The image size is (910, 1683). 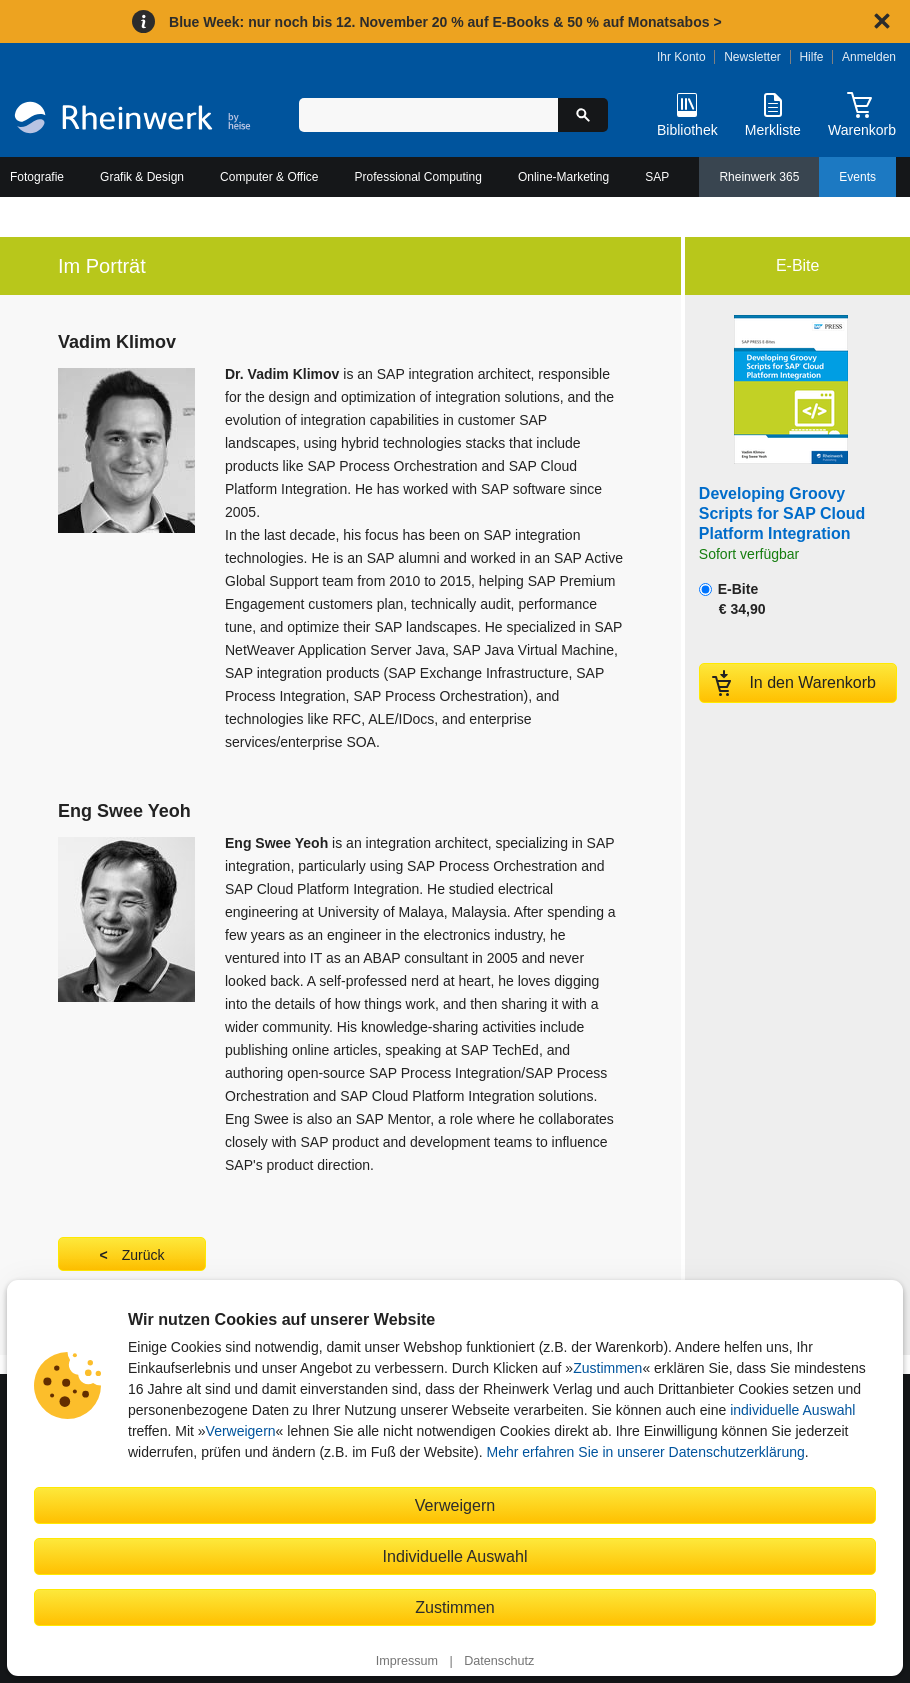 What do you see at coordinates (37, 177) in the screenshot?
I see `Fotografie` at bounding box center [37, 177].